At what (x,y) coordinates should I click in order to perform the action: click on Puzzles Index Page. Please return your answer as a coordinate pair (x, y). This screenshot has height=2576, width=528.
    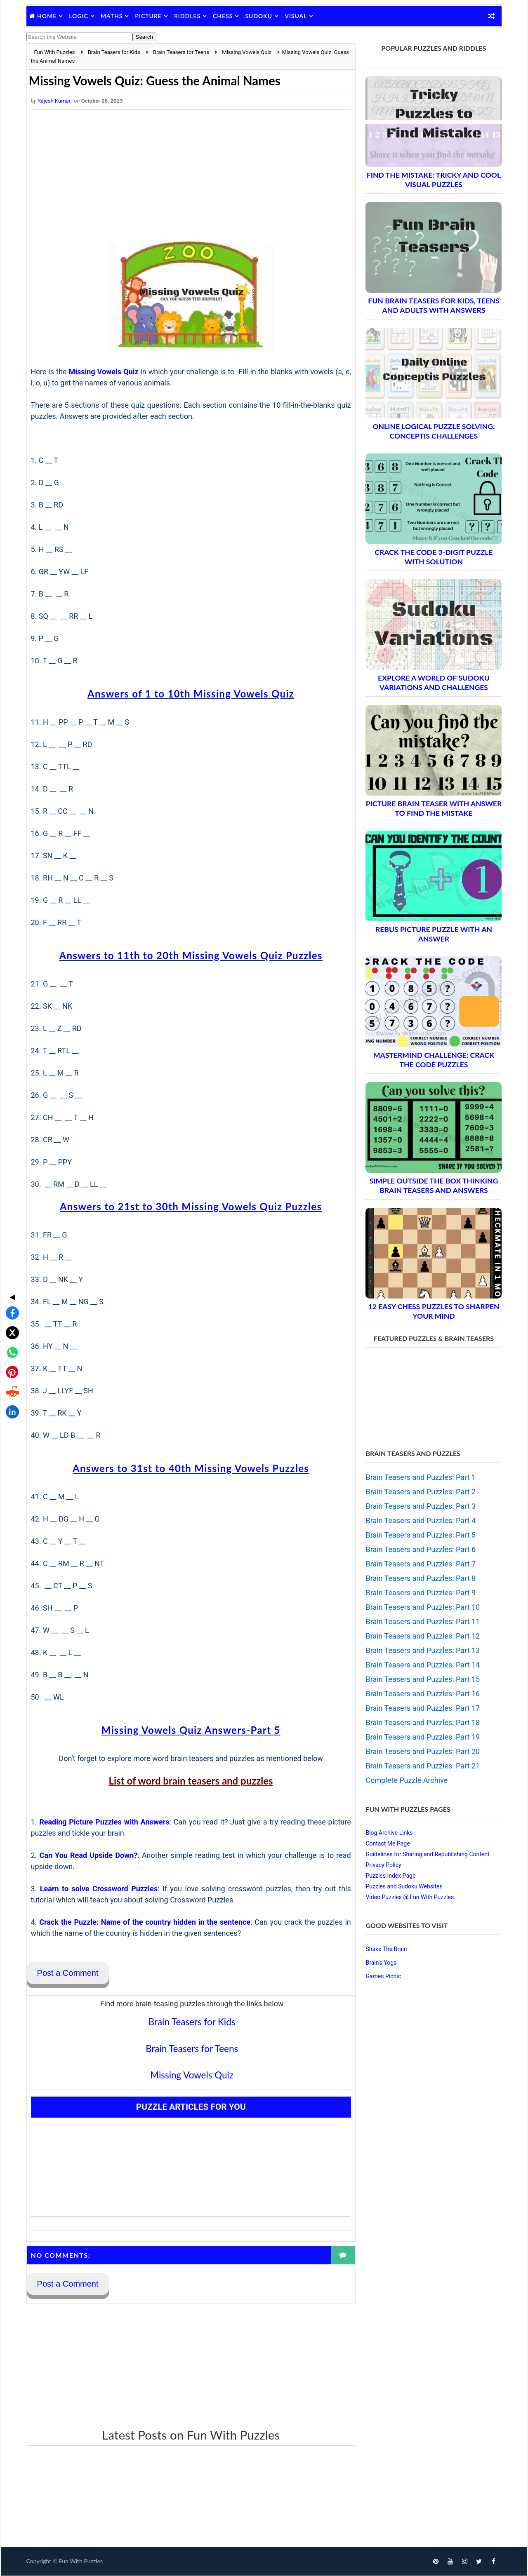
    Looking at the image, I should click on (390, 1875).